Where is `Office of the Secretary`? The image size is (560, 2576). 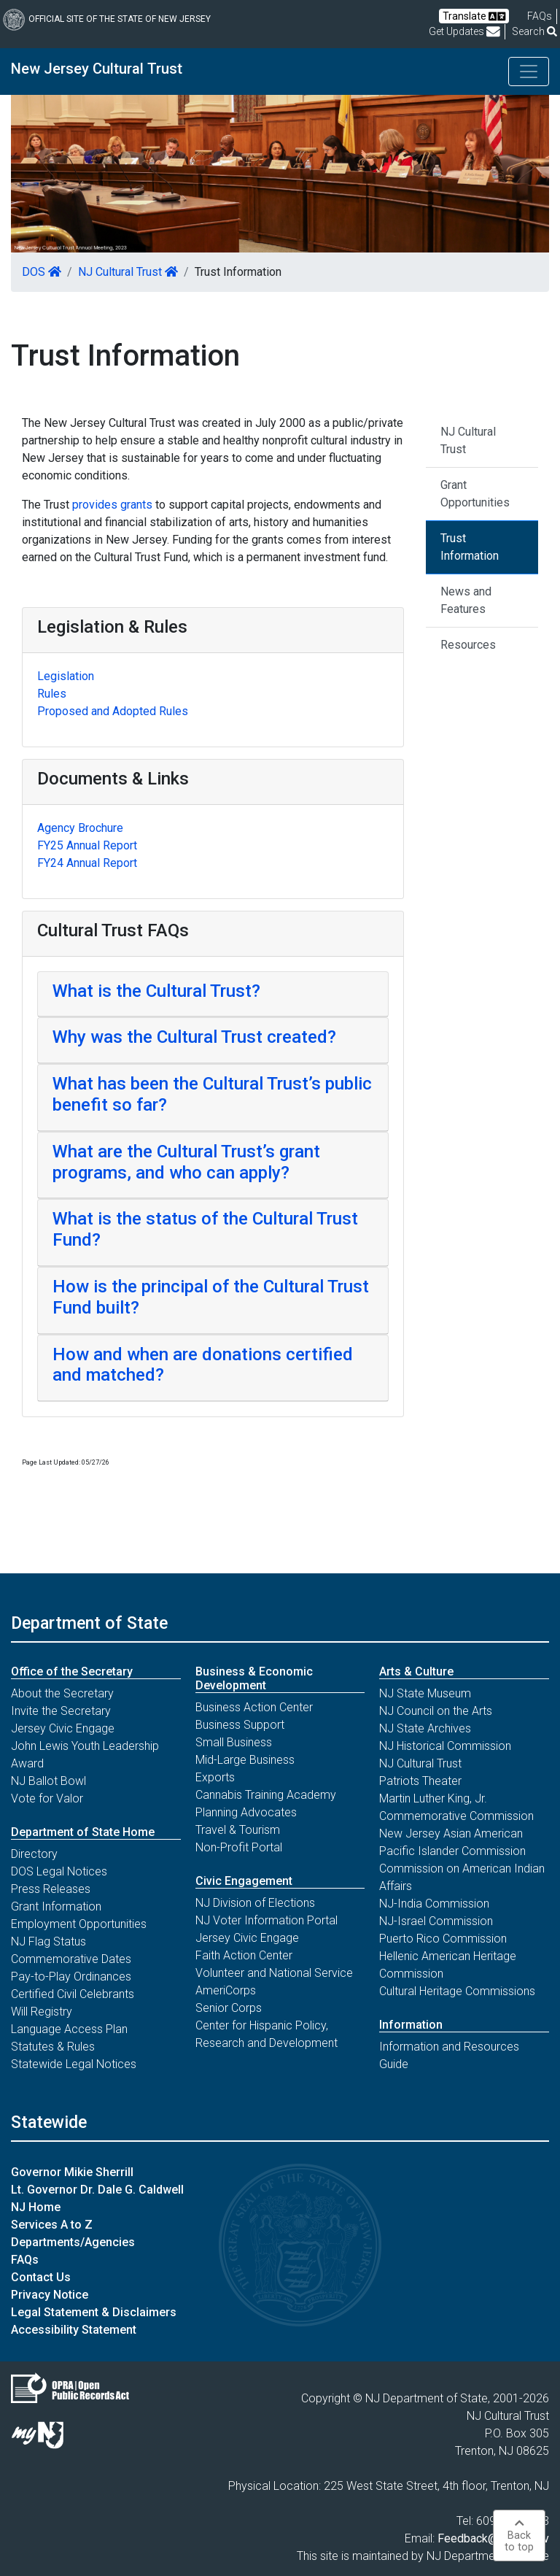
Office of the Secretary is located at coordinates (72, 1671).